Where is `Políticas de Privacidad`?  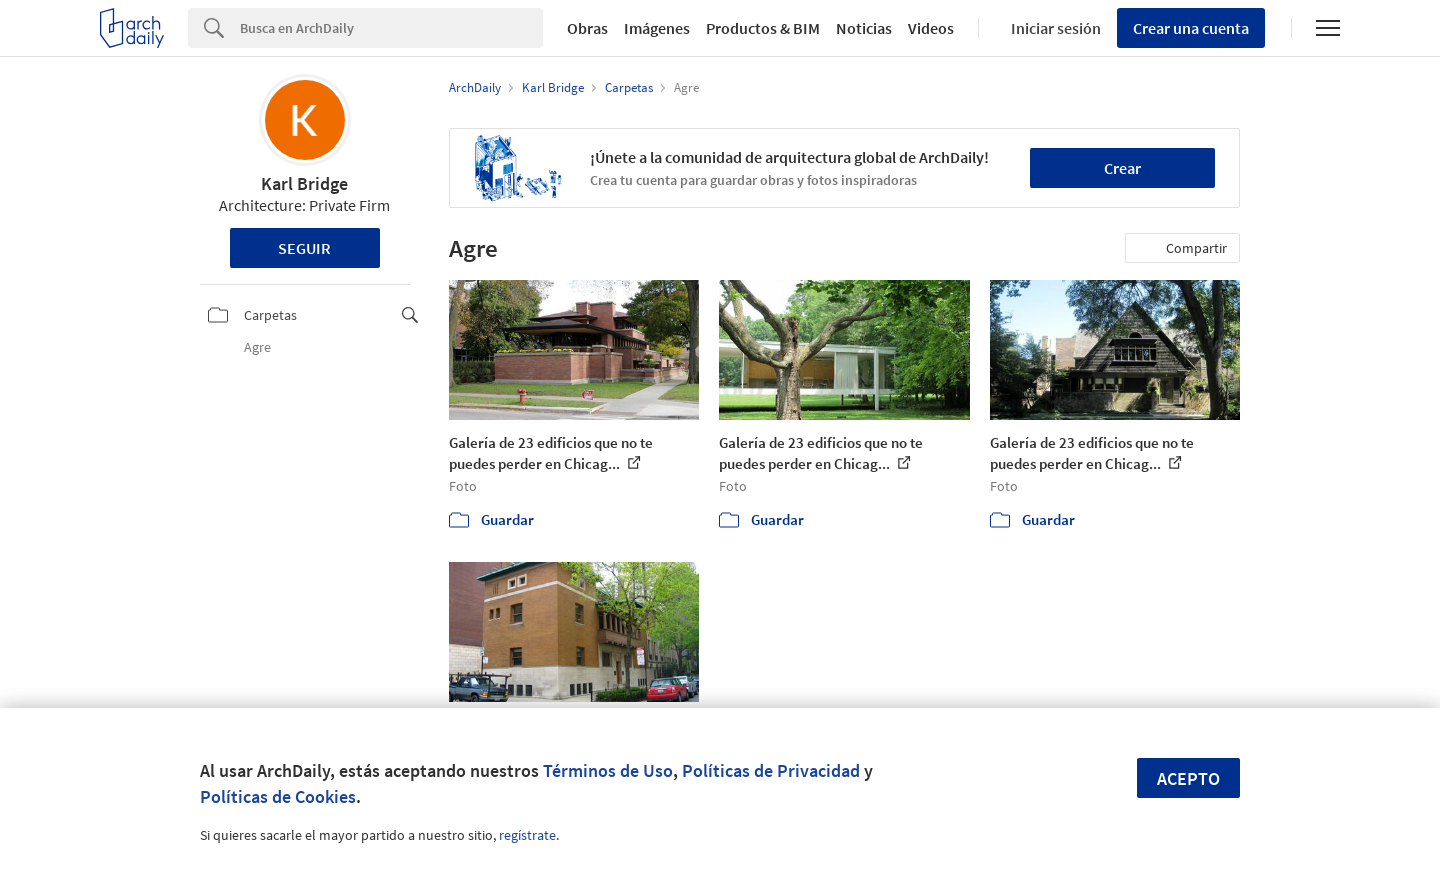 Políticas de Privacidad is located at coordinates (771, 770).